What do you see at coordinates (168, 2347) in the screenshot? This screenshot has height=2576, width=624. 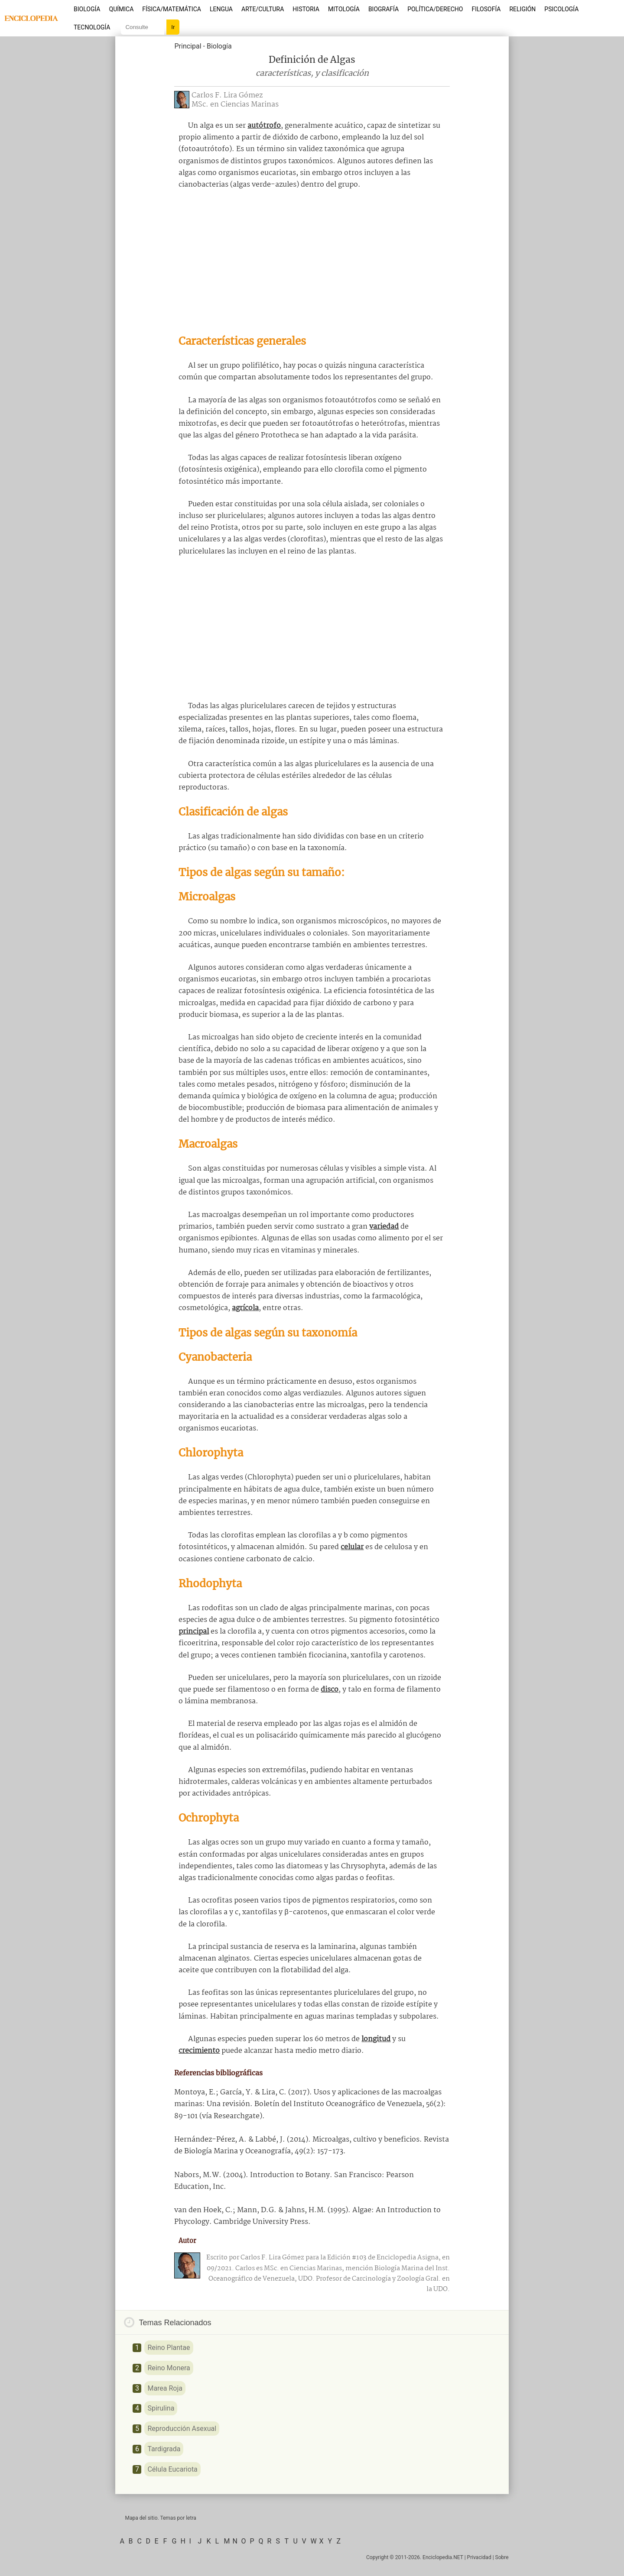 I see `Reino Plantae` at bounding box center [168, 2347].